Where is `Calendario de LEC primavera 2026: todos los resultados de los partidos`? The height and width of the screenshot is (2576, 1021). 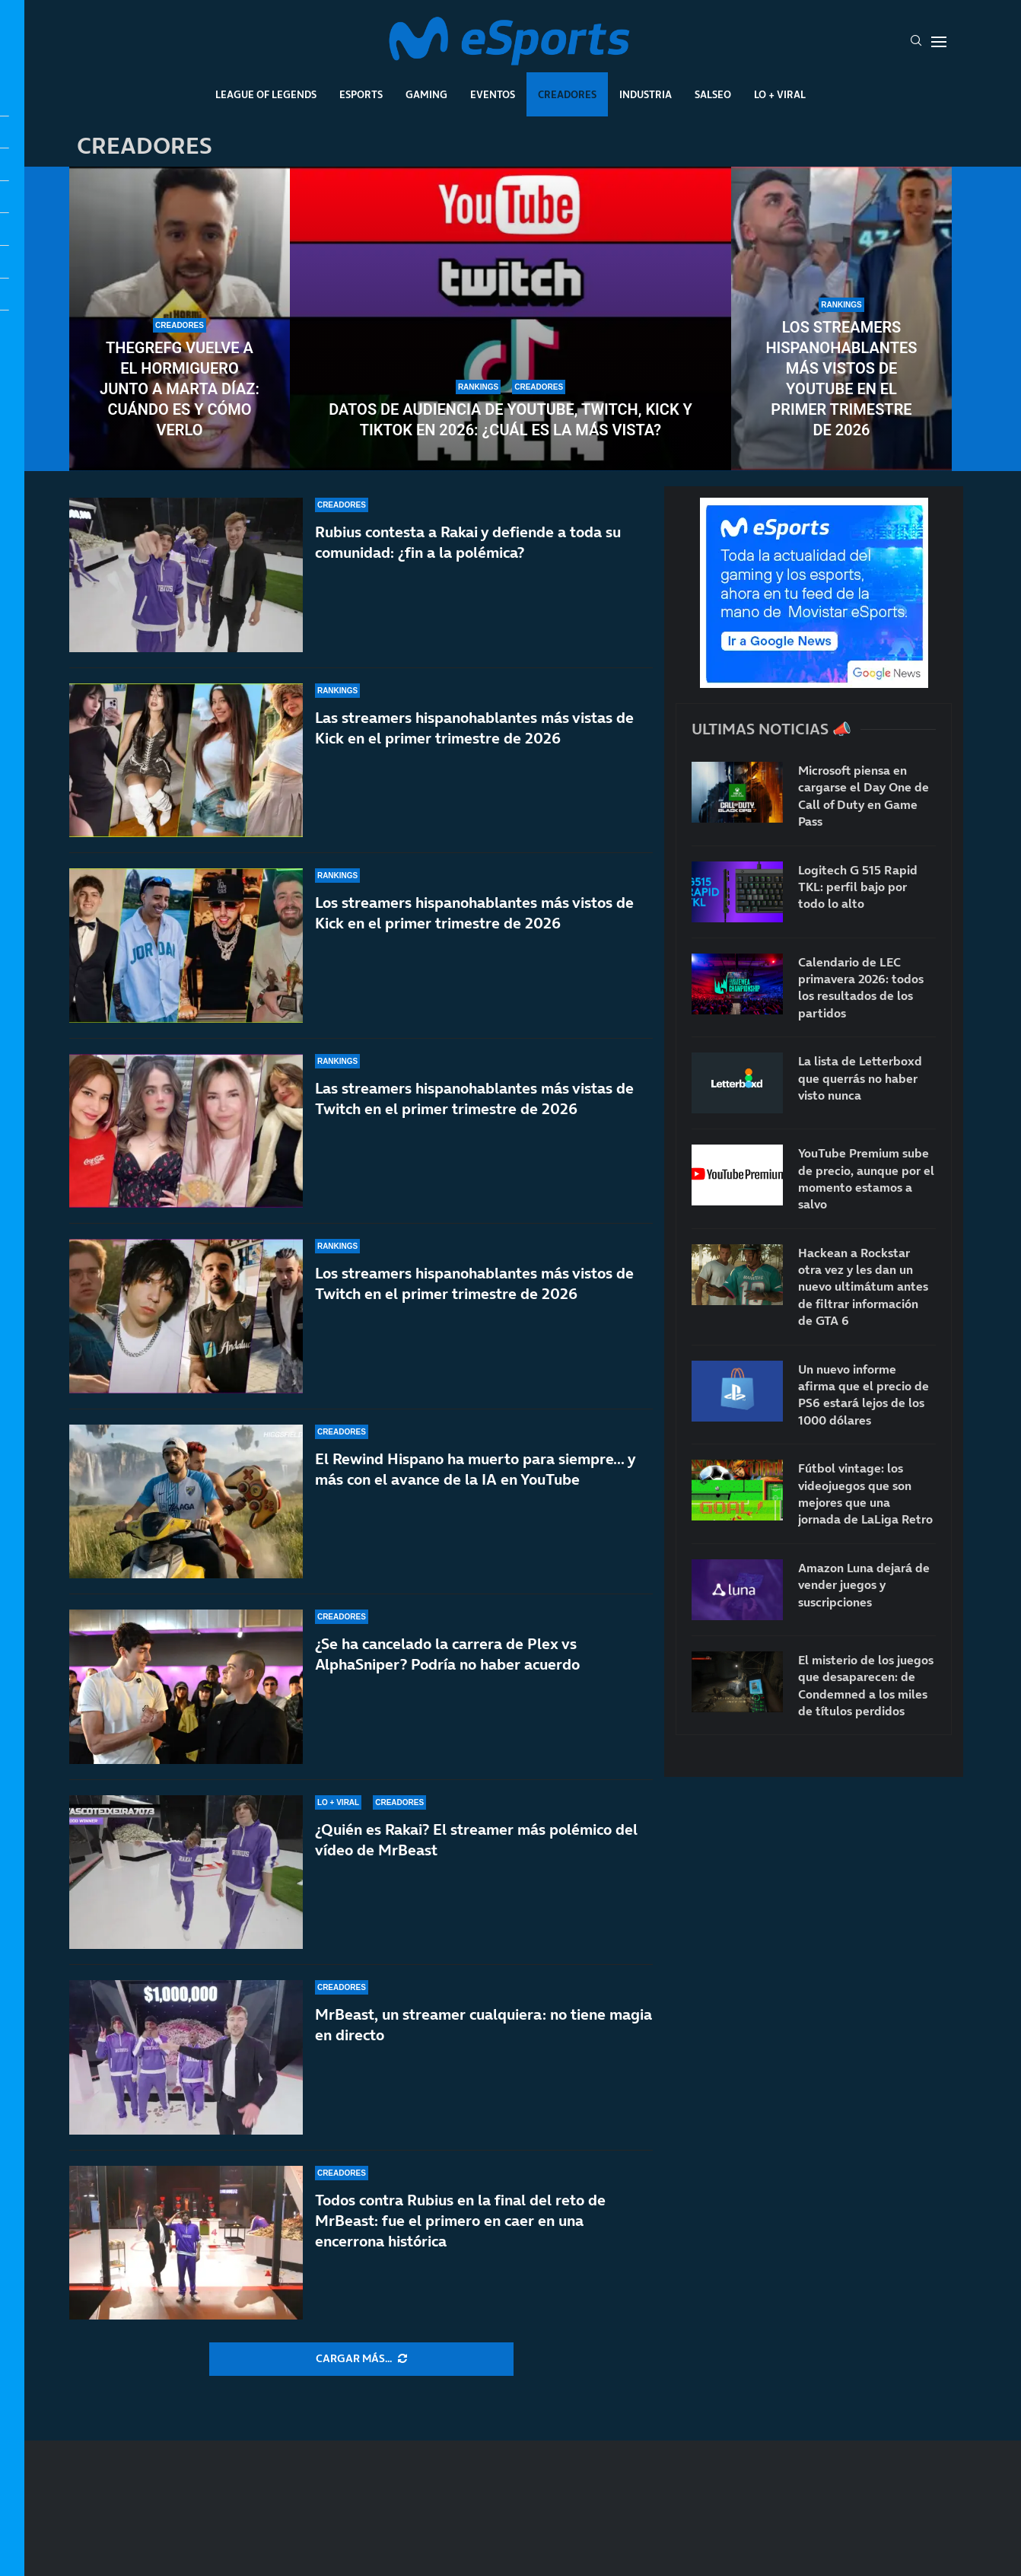
Calendario de LEC primavera 2026: todos los resultados de los partidos is located at coordinates (861, 987).